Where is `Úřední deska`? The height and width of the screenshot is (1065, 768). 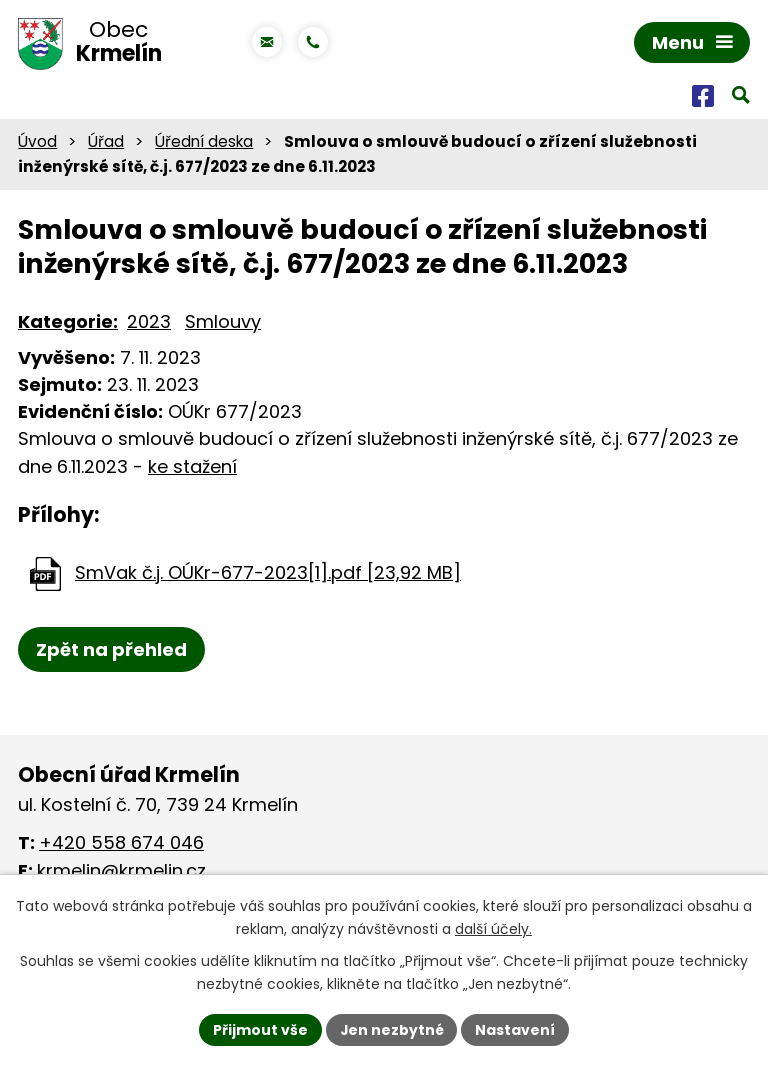
Úřední deska is located at coordinates (204, 142).